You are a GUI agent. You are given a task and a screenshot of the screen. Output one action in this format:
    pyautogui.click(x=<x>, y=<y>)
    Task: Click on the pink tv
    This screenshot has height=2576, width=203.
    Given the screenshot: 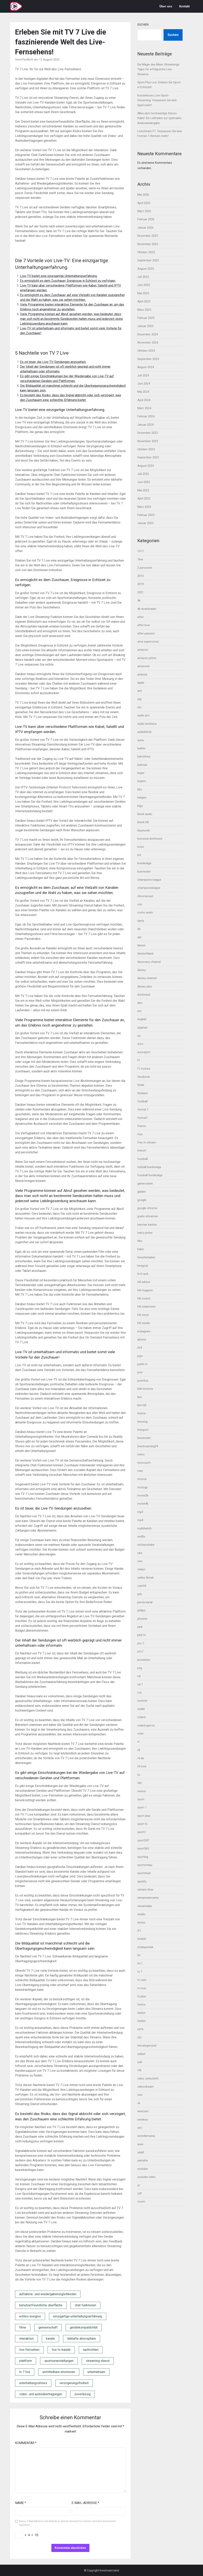 What is the action you would take?
    pyautogui.click(x=141, y=1635)
    